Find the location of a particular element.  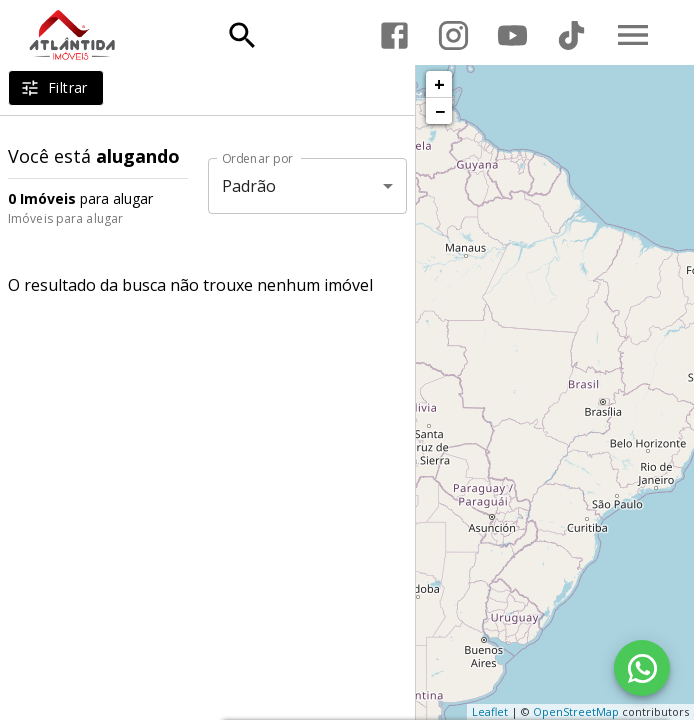

OpenStreetMap is located at coordinates (576, 711).